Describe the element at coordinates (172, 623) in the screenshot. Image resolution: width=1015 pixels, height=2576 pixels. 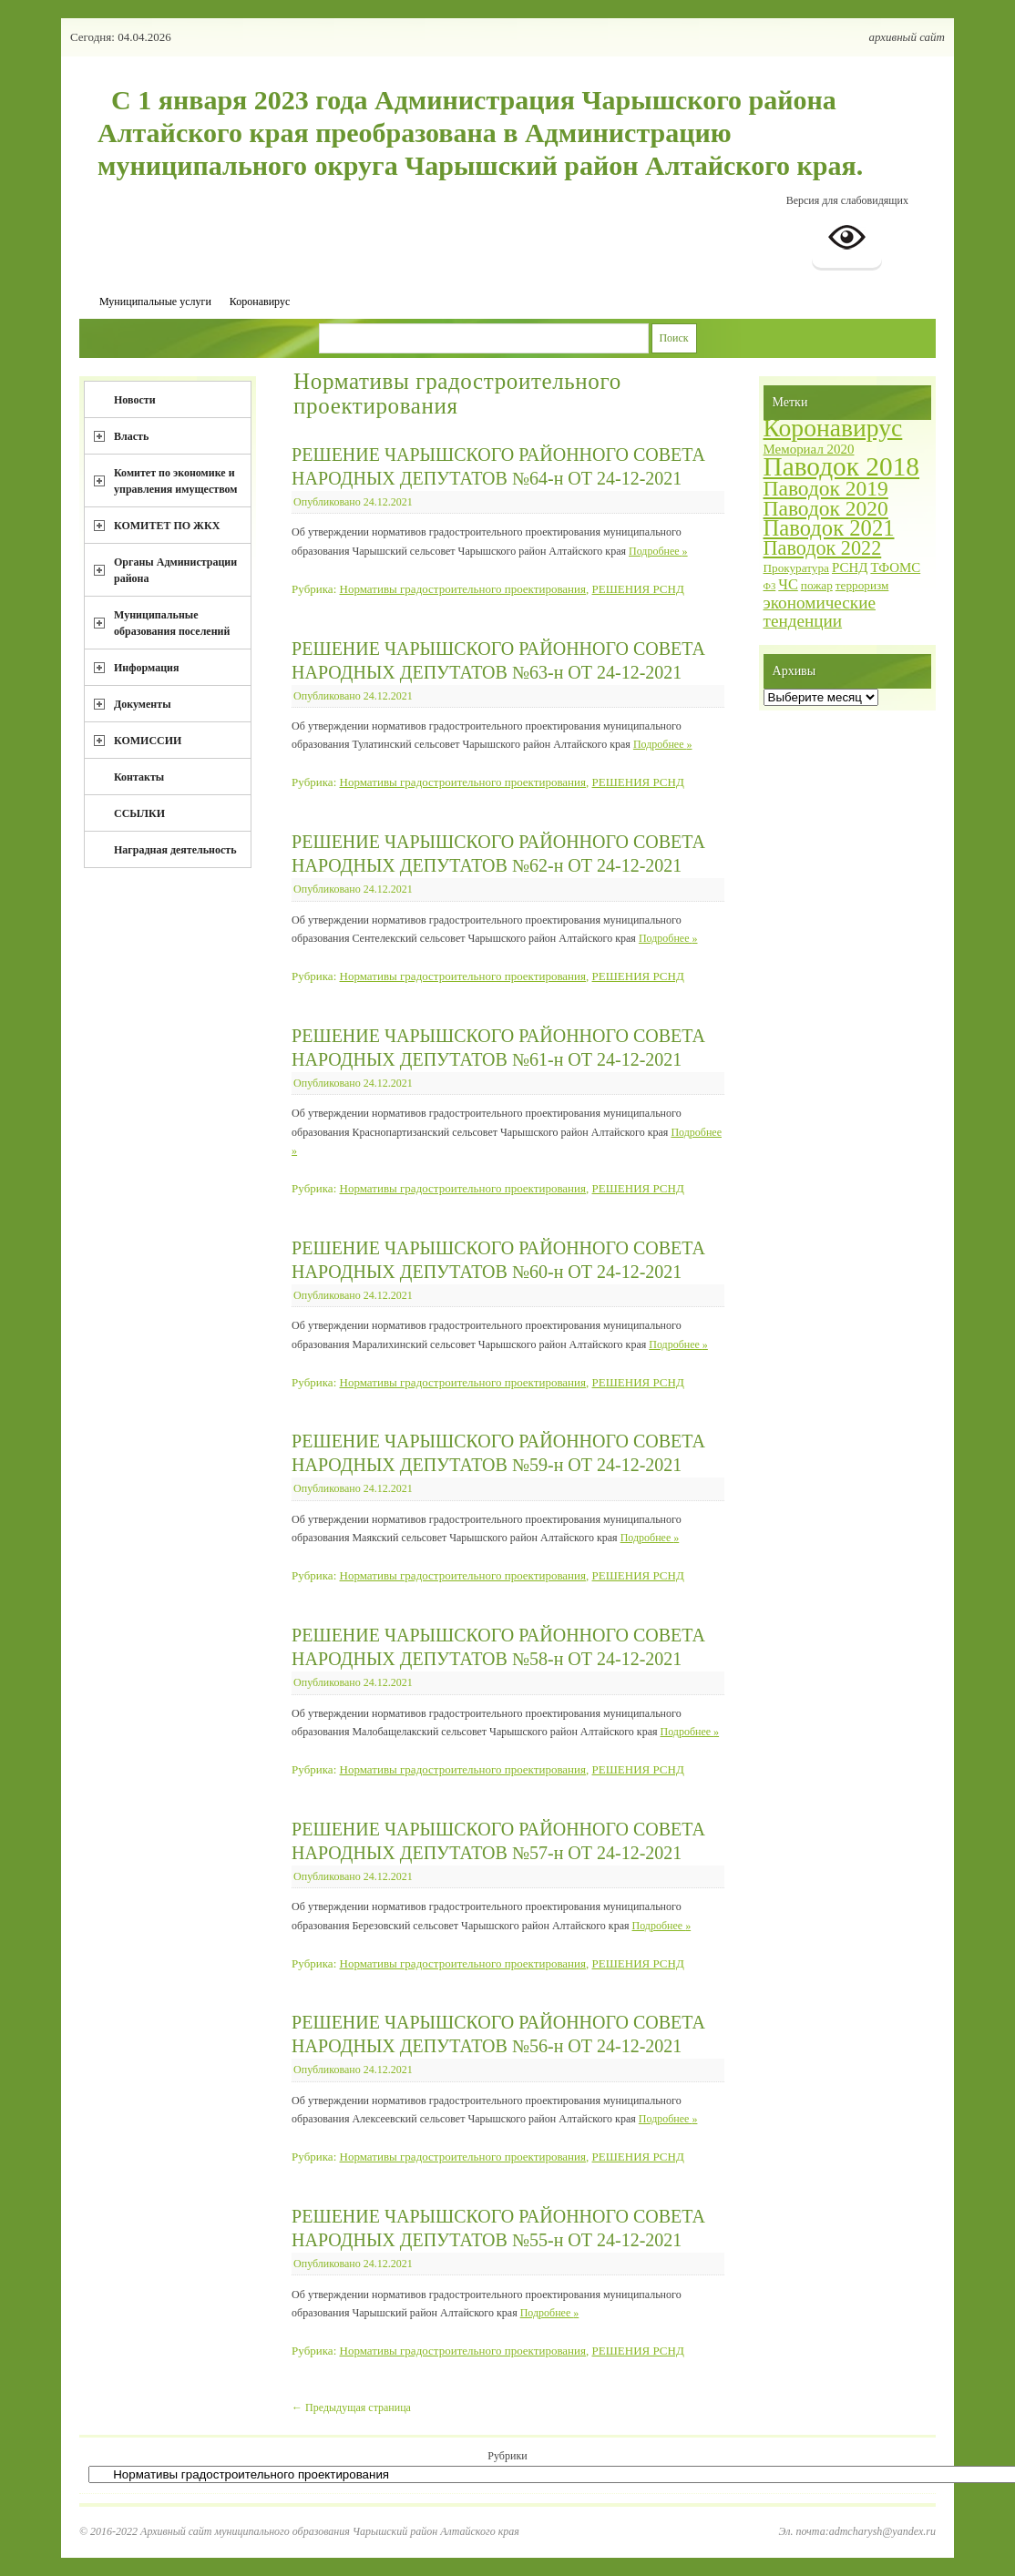
I see `Муниципальные образования поселений` at that location.